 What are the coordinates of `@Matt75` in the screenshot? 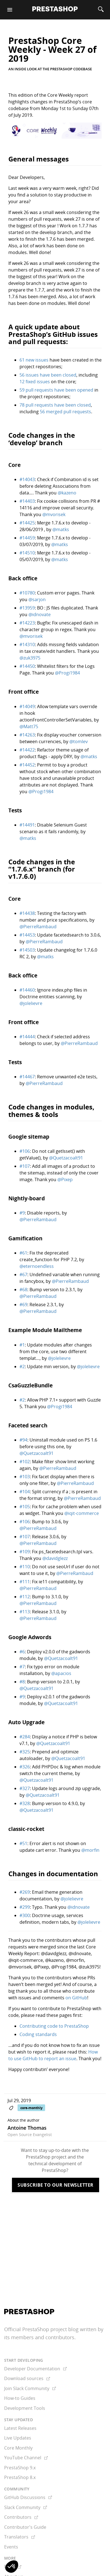 It's located at (28, 726).